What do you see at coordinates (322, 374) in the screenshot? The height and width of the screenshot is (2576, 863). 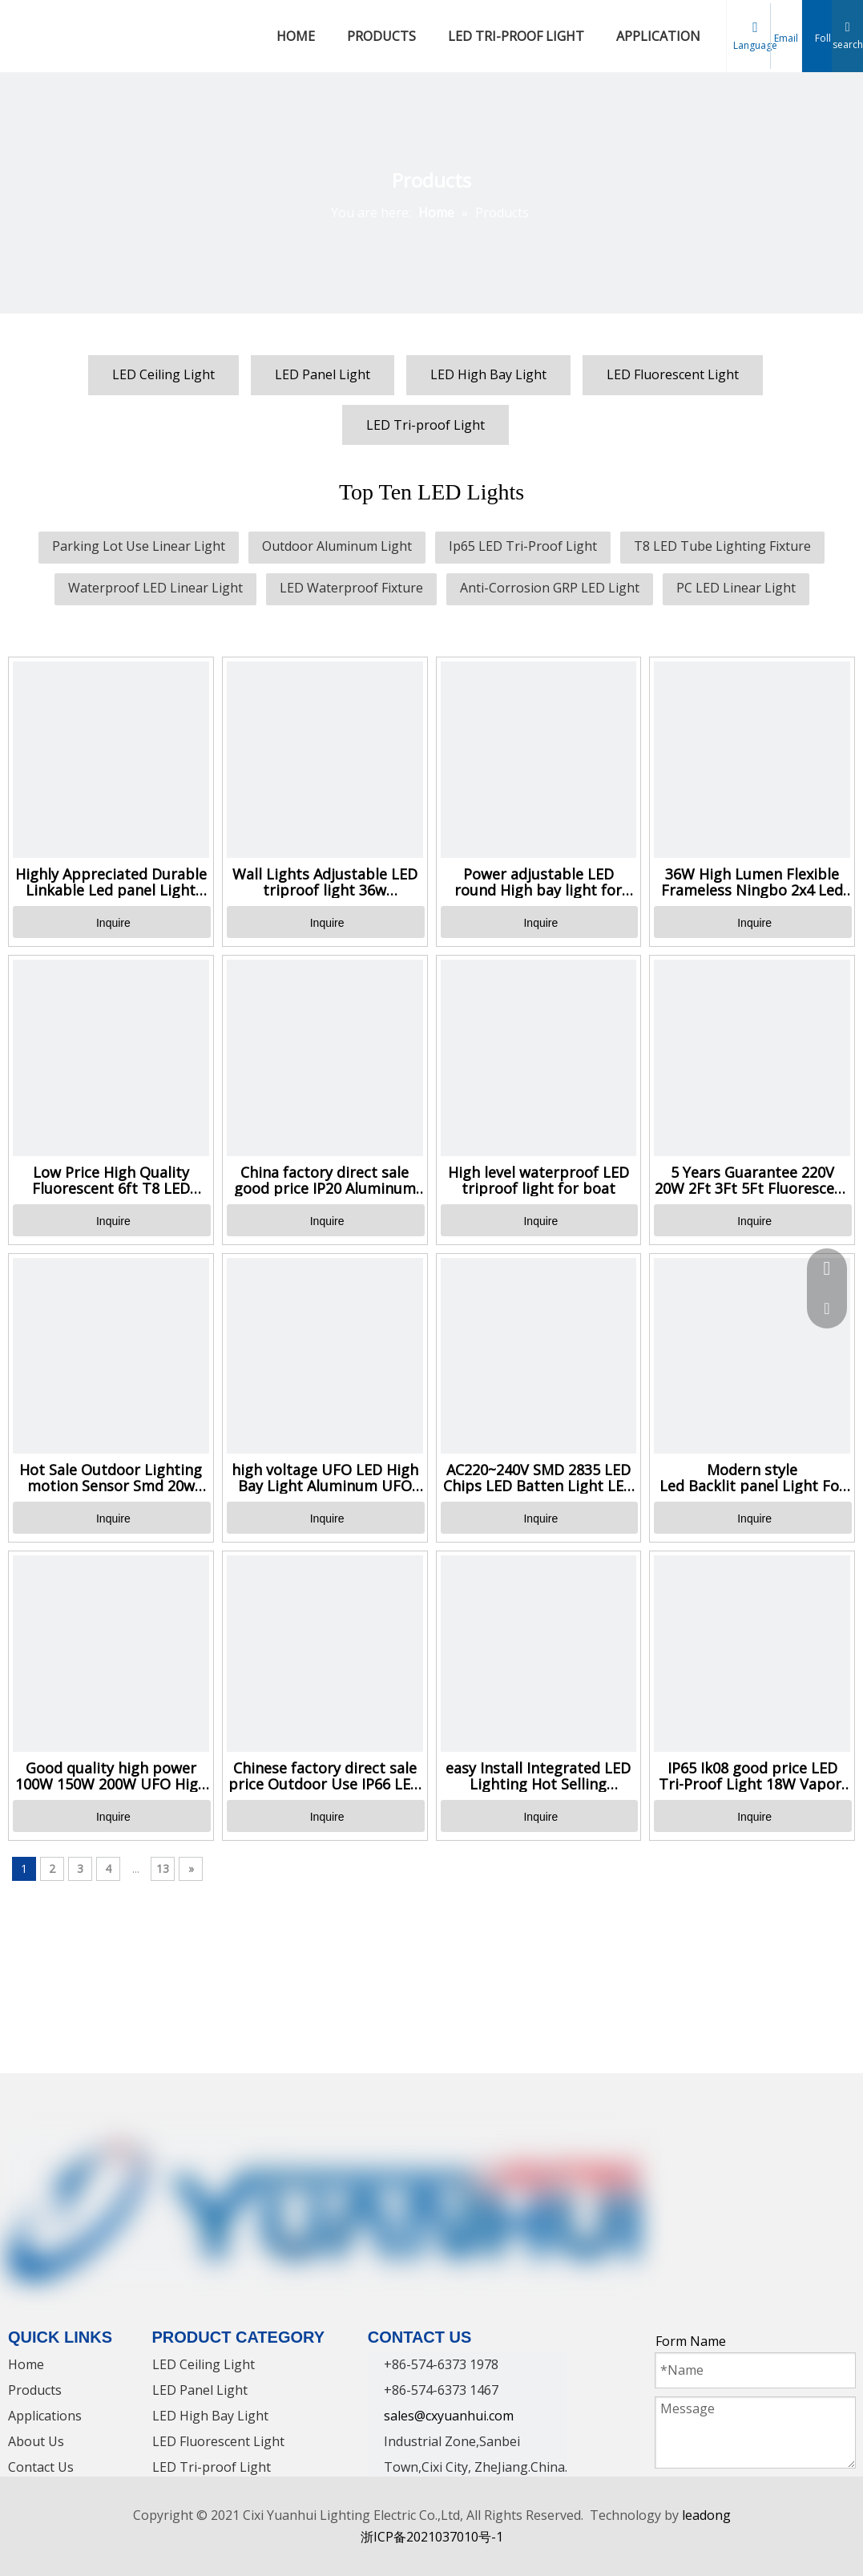 I see `LED Panel Light` at bounding box center [322, 374].